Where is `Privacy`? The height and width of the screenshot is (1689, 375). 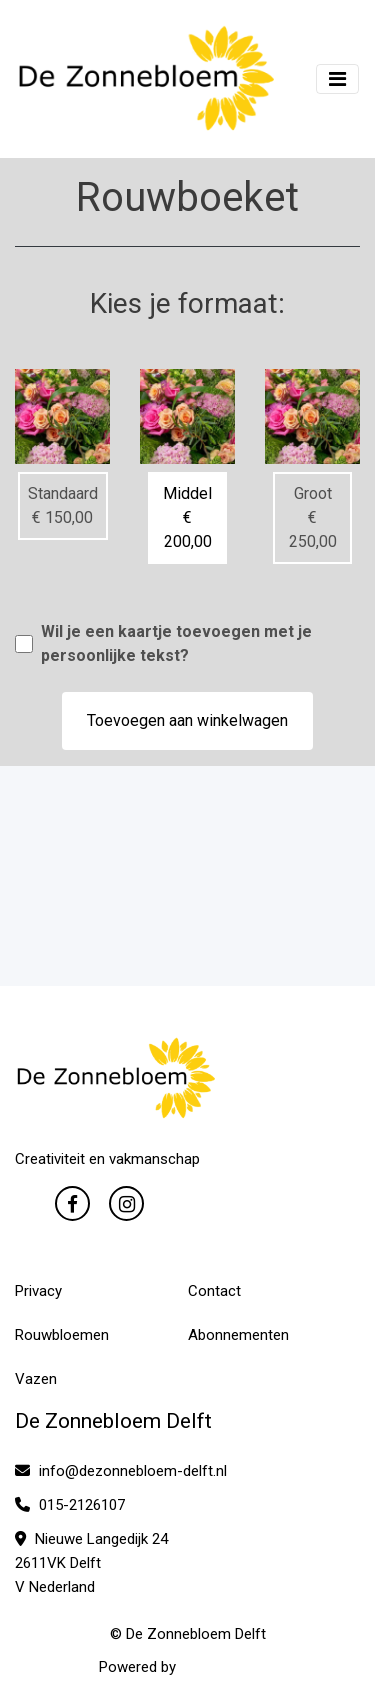
Privacy is located at coordinates (38, 1291).